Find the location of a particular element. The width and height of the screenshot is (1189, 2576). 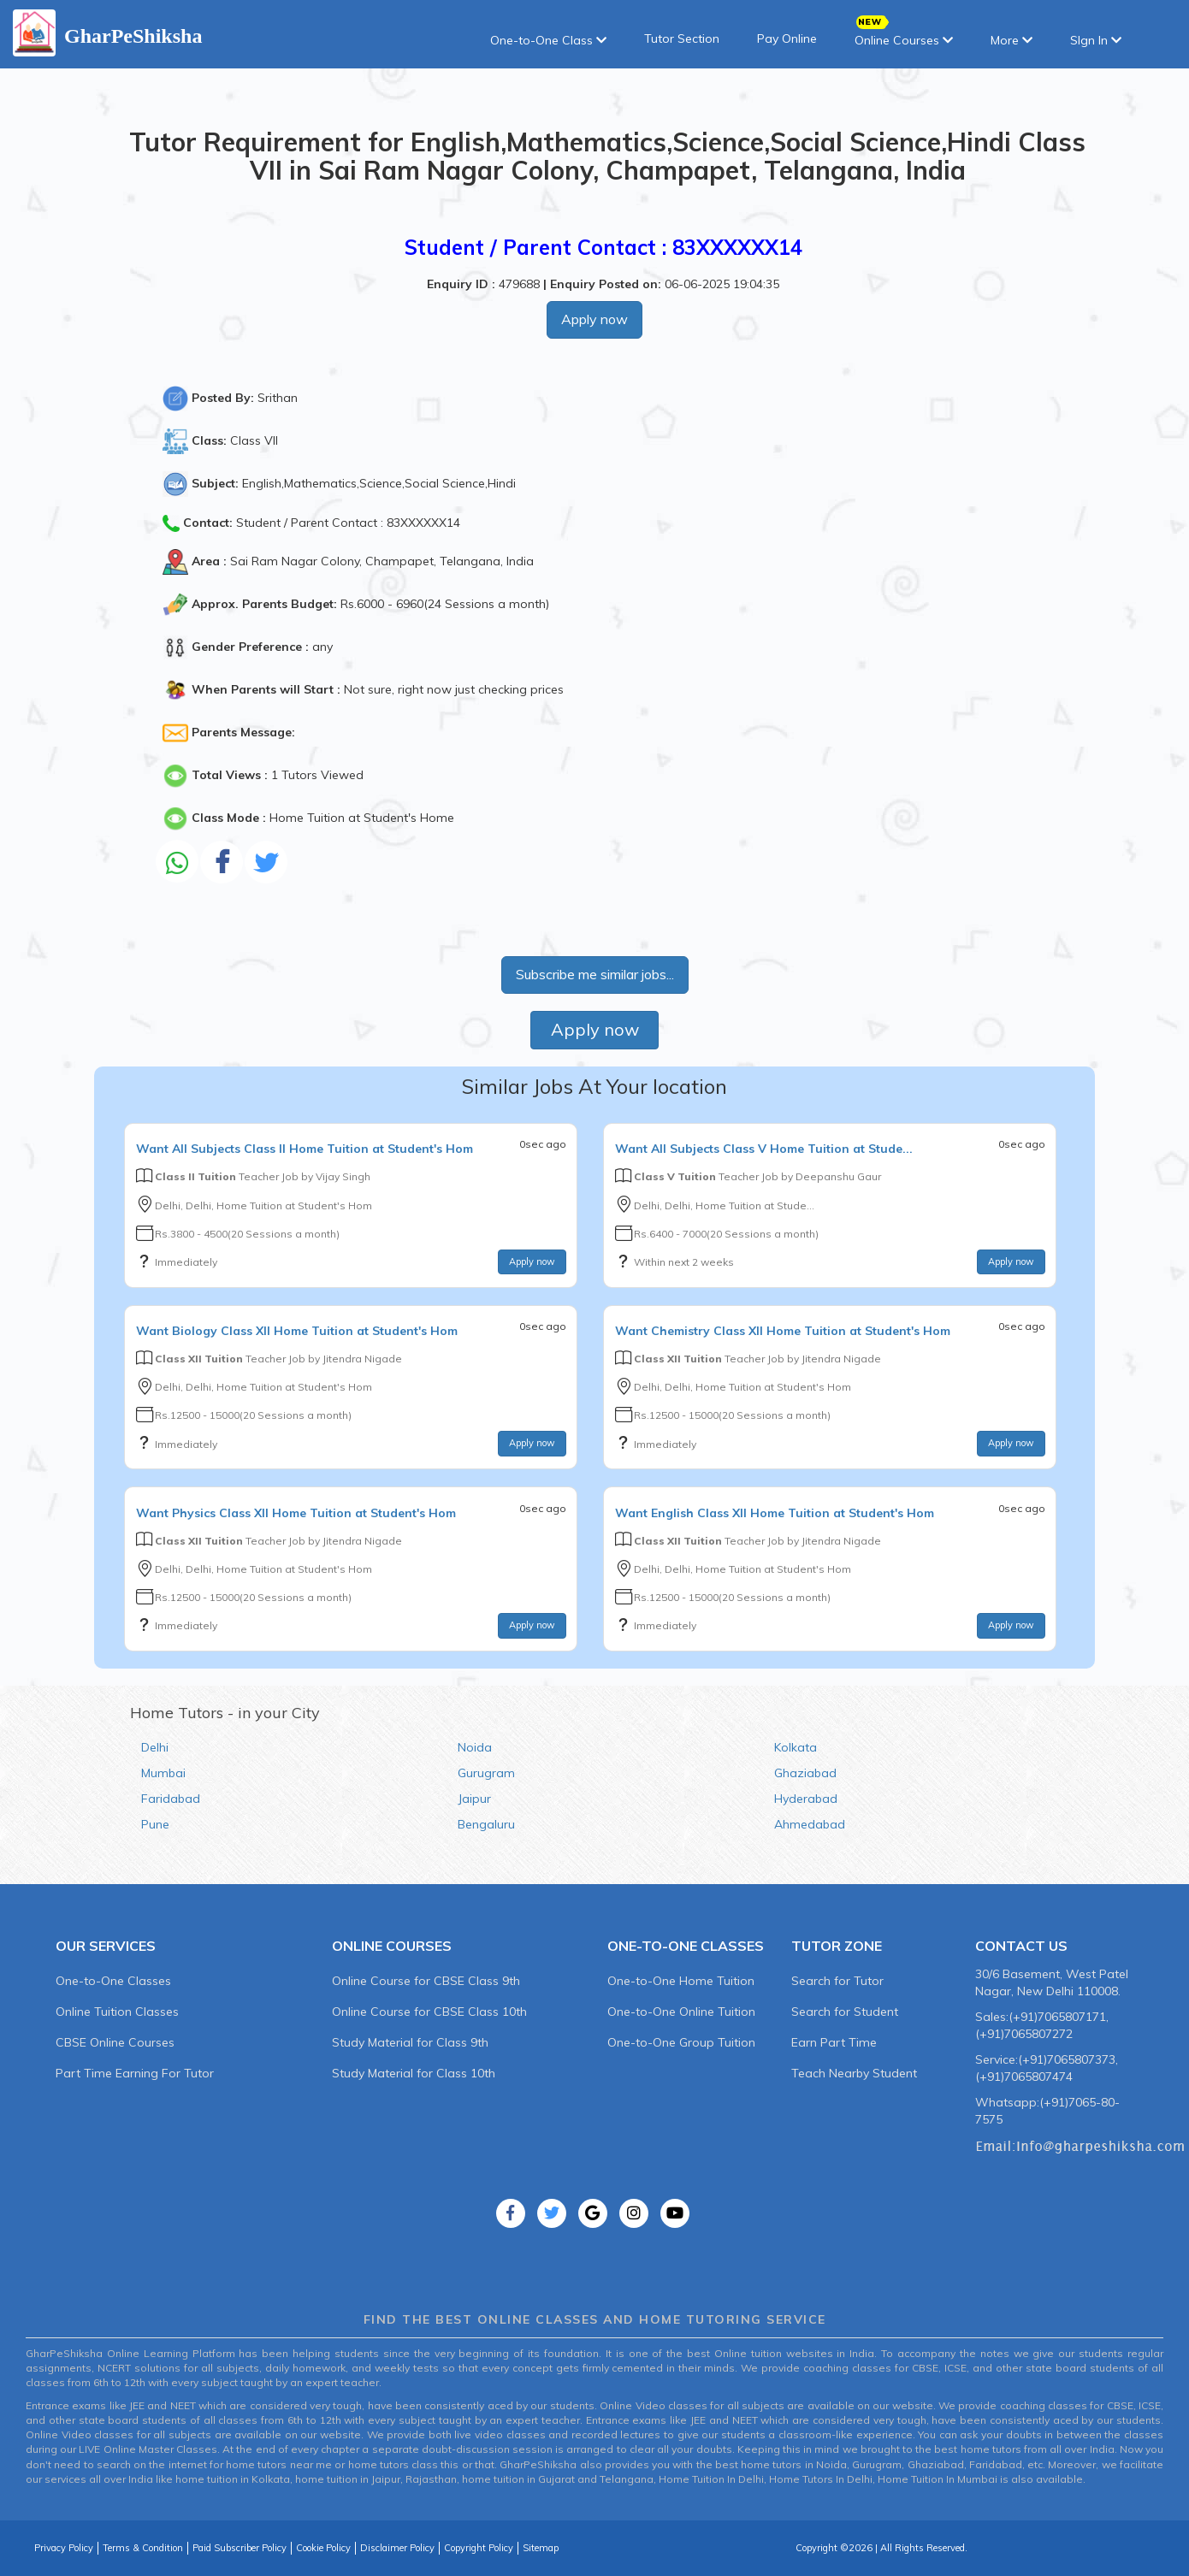

Hyderabad is located at coordinates (805, 1798).